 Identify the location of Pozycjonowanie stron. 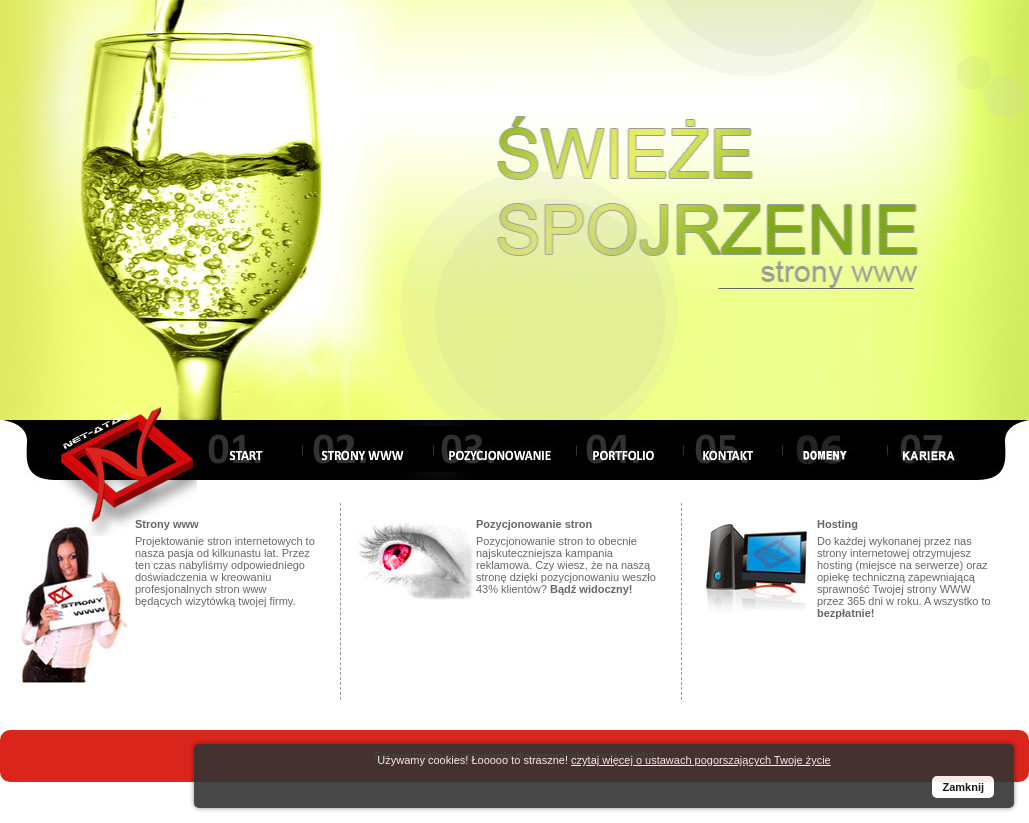
(534, 524).